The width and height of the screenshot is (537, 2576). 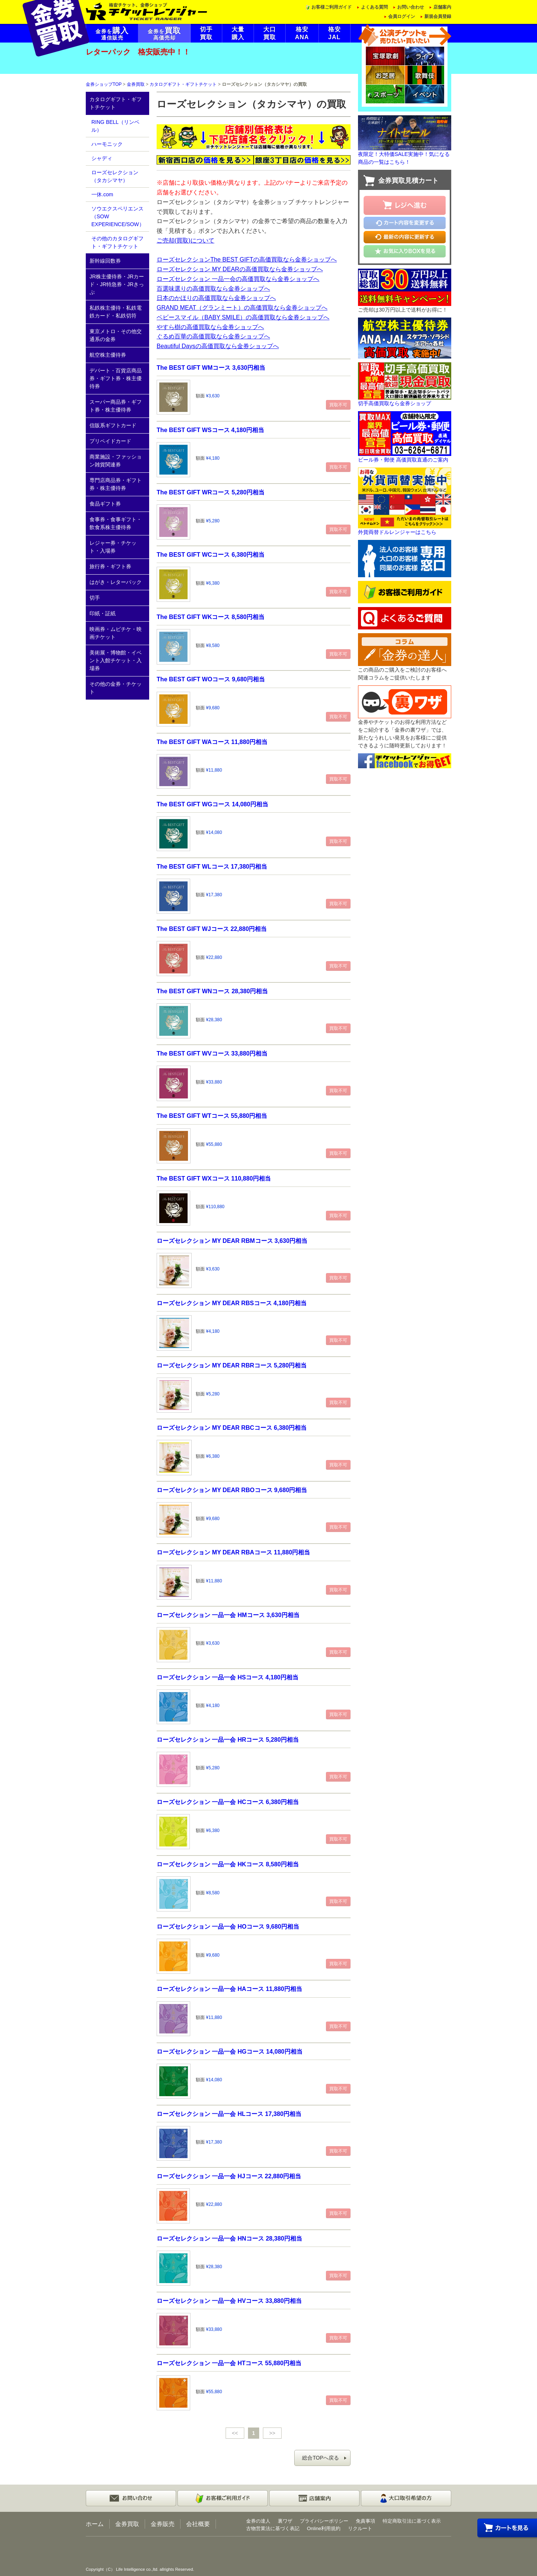 I want to click on RING BELL（リンベル）, so click(x=115, y=126).